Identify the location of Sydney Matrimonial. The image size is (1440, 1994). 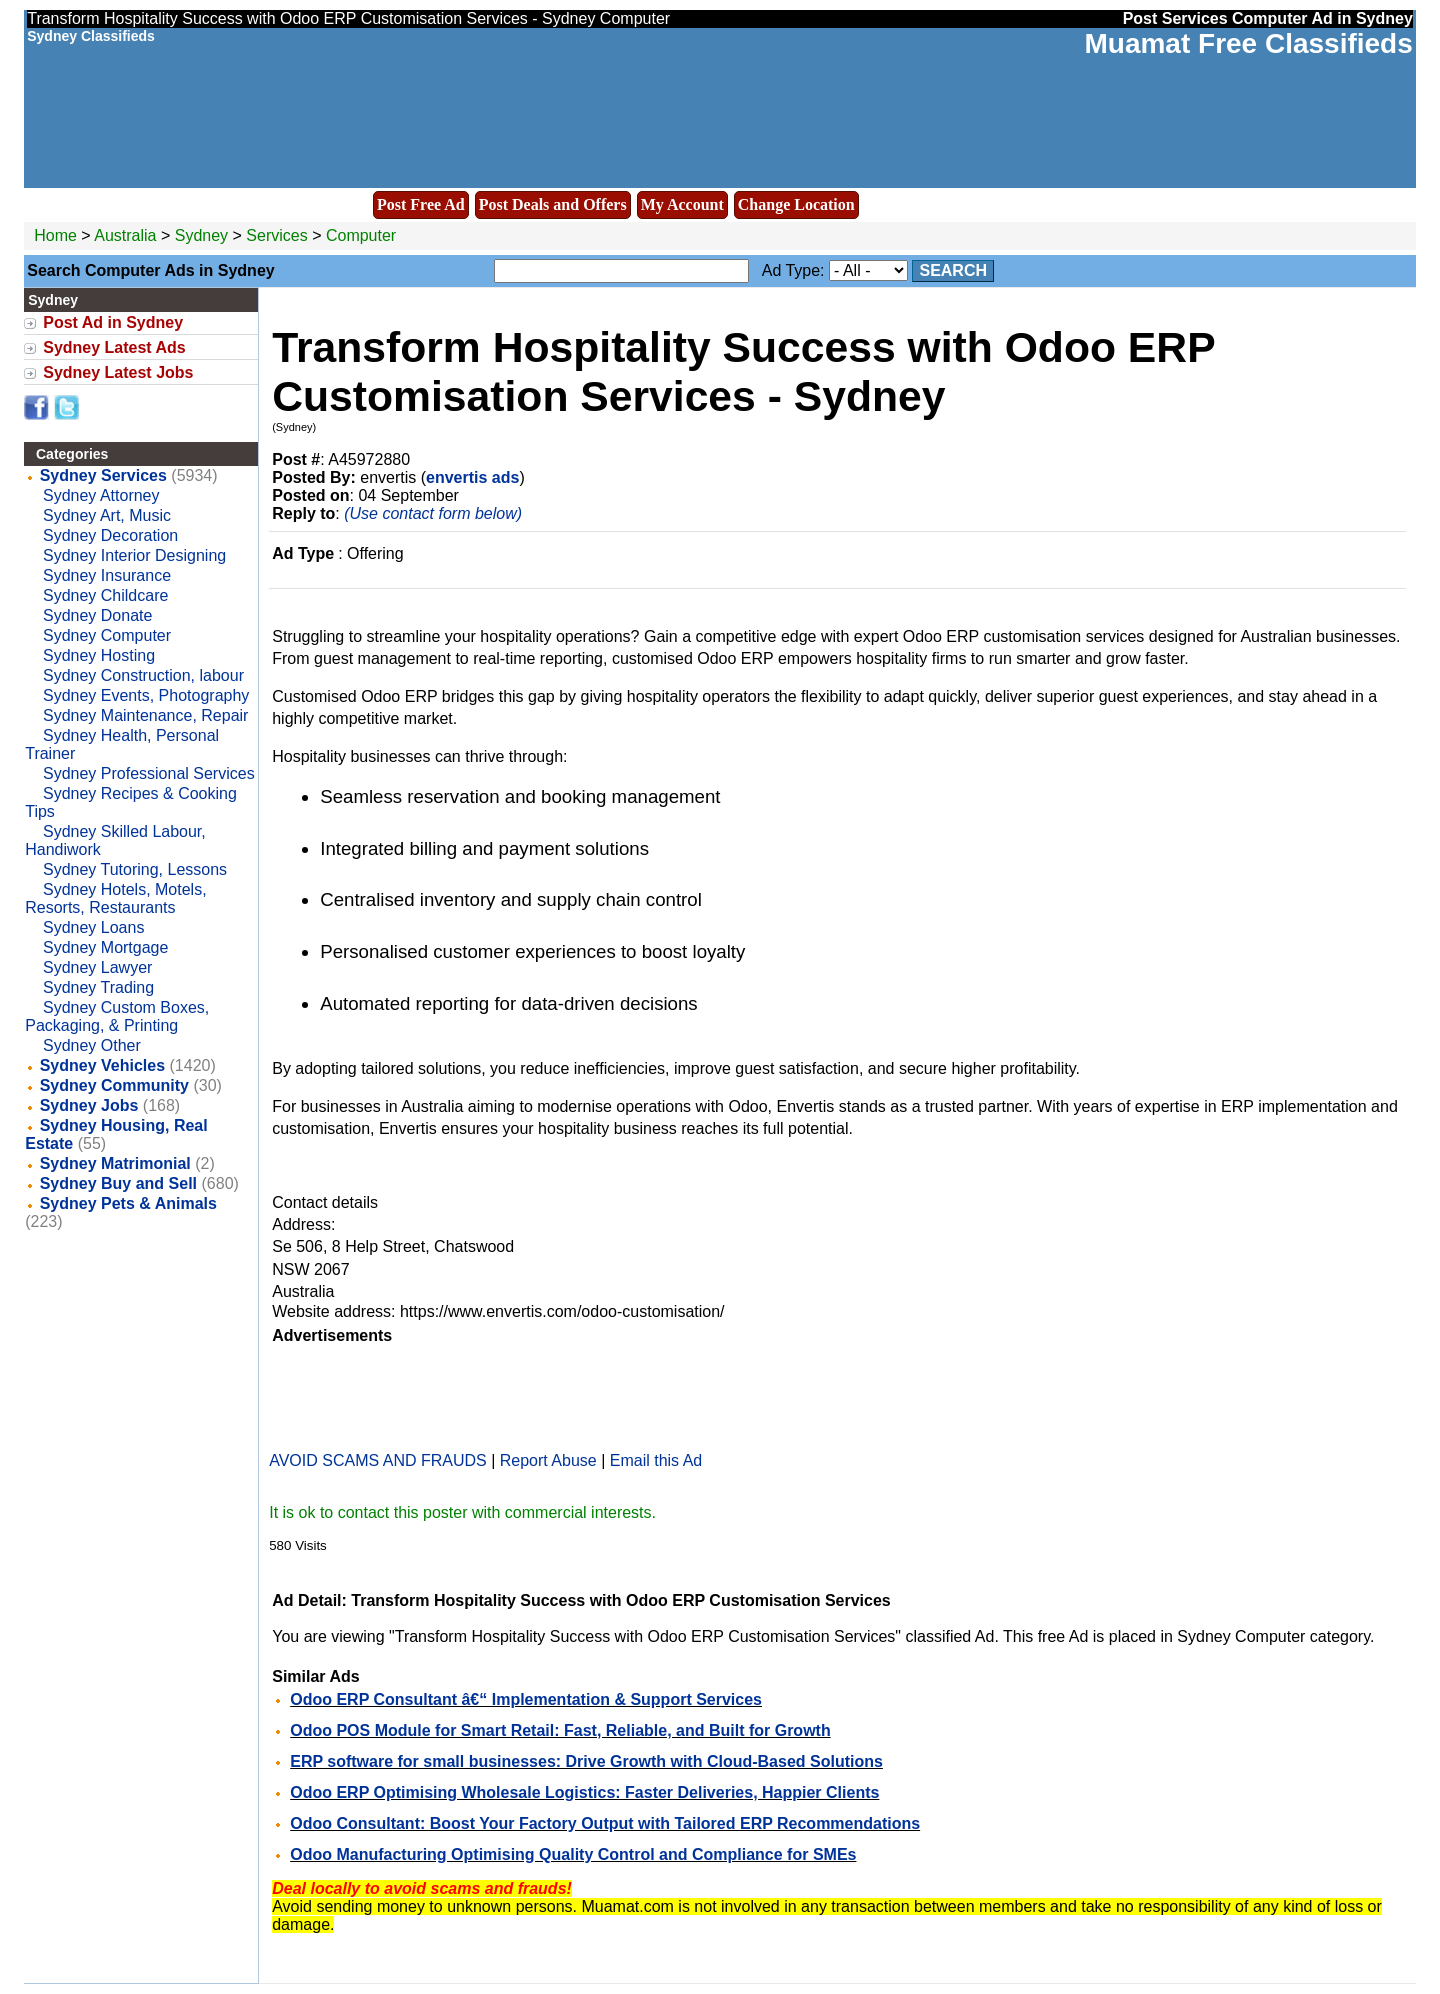
(115, 1163).